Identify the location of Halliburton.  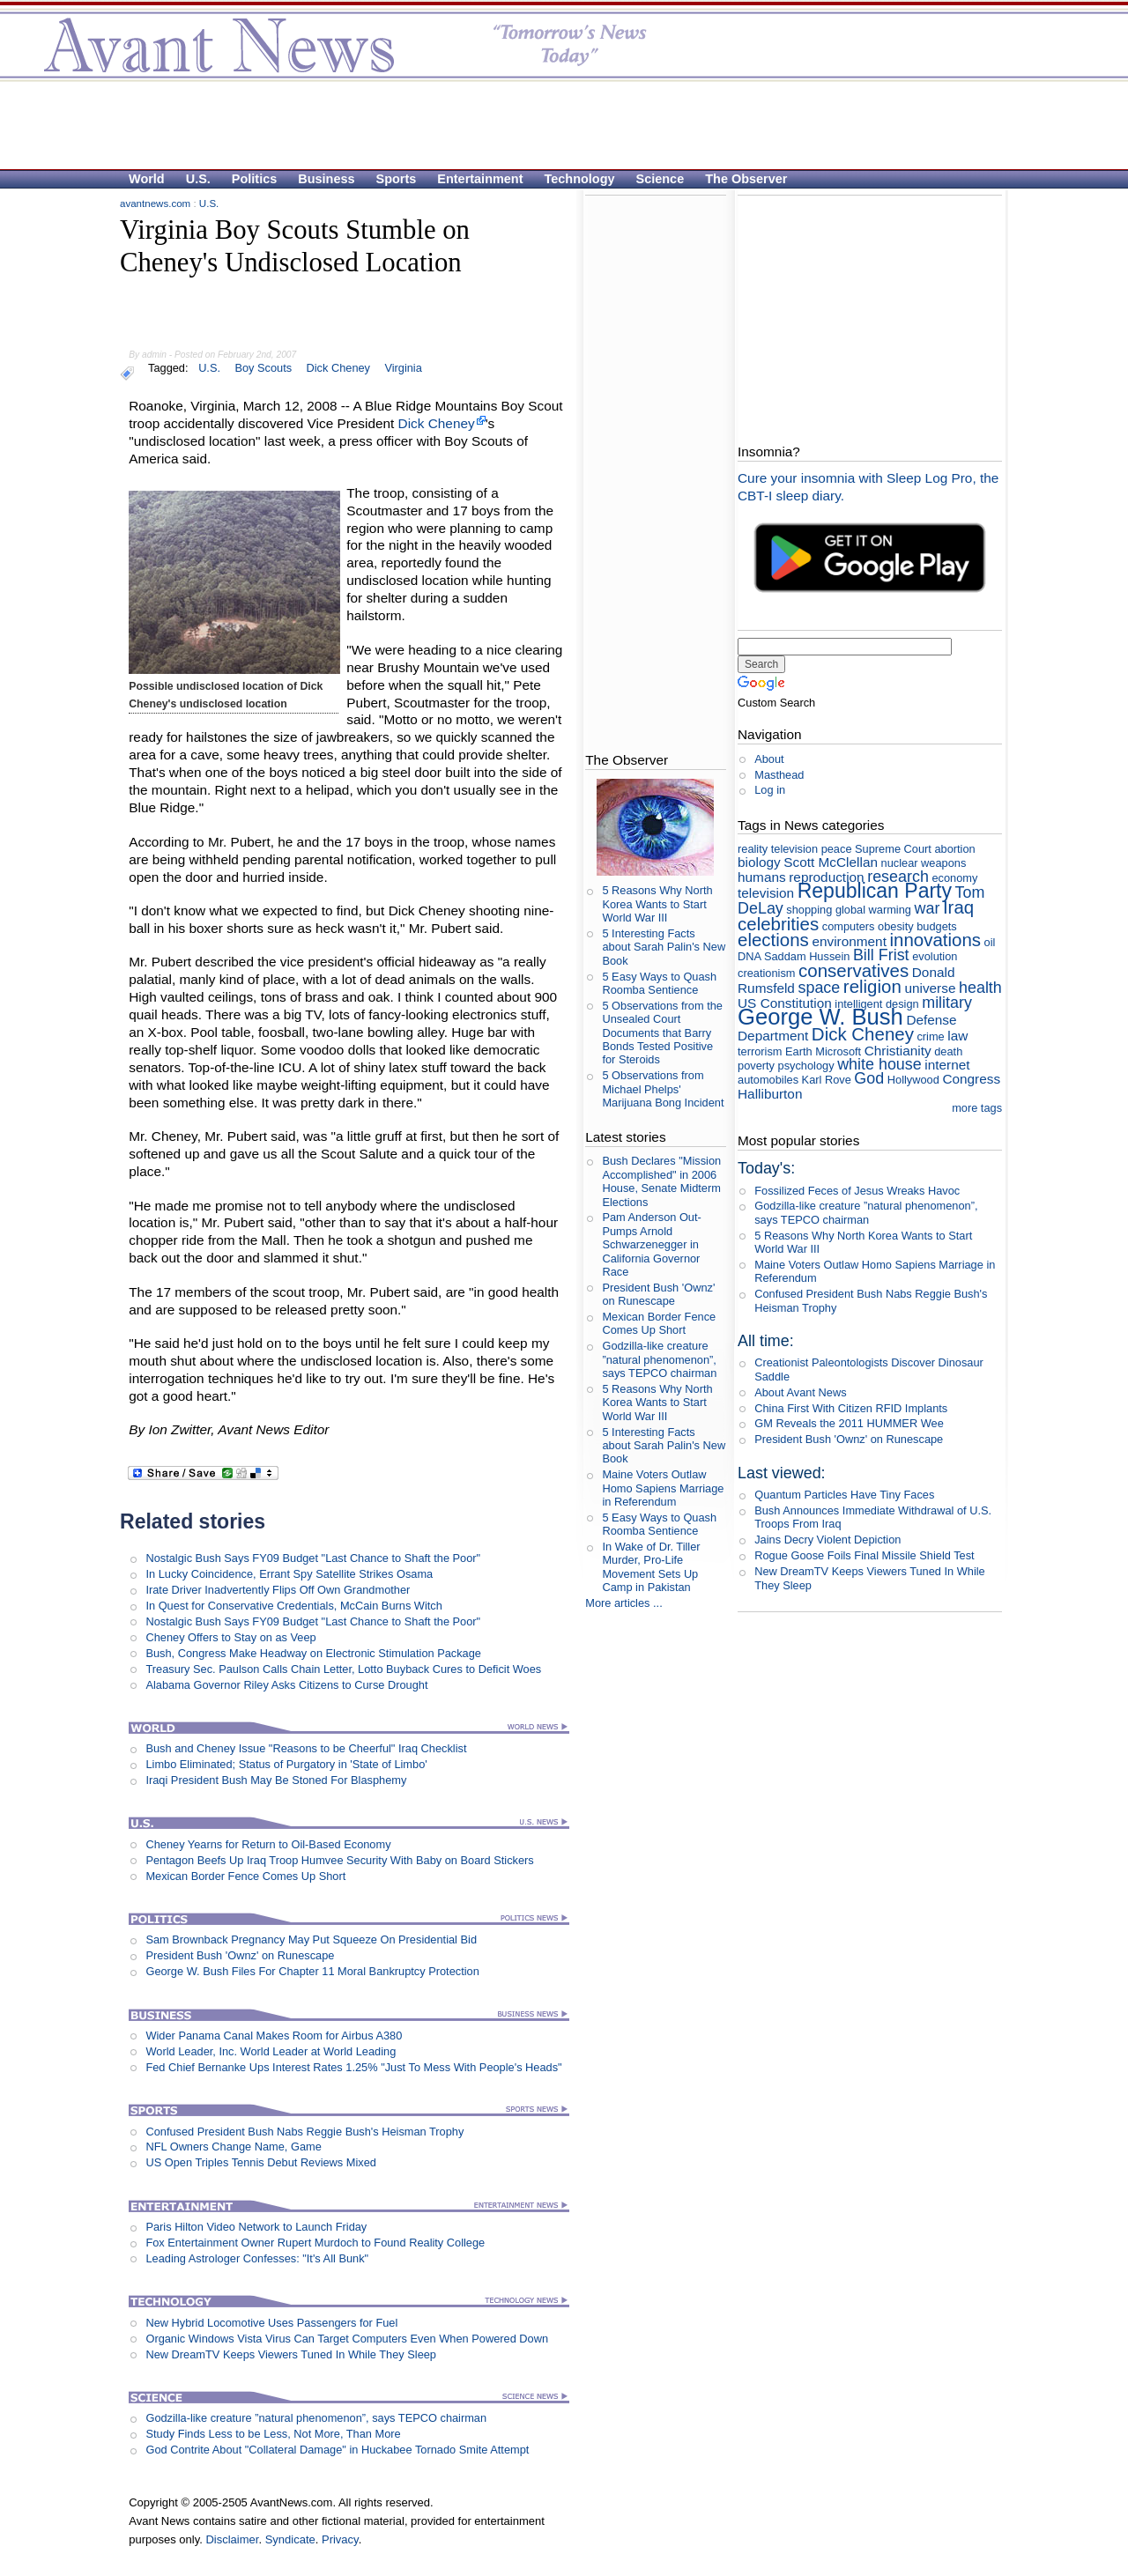
(770, 1093).